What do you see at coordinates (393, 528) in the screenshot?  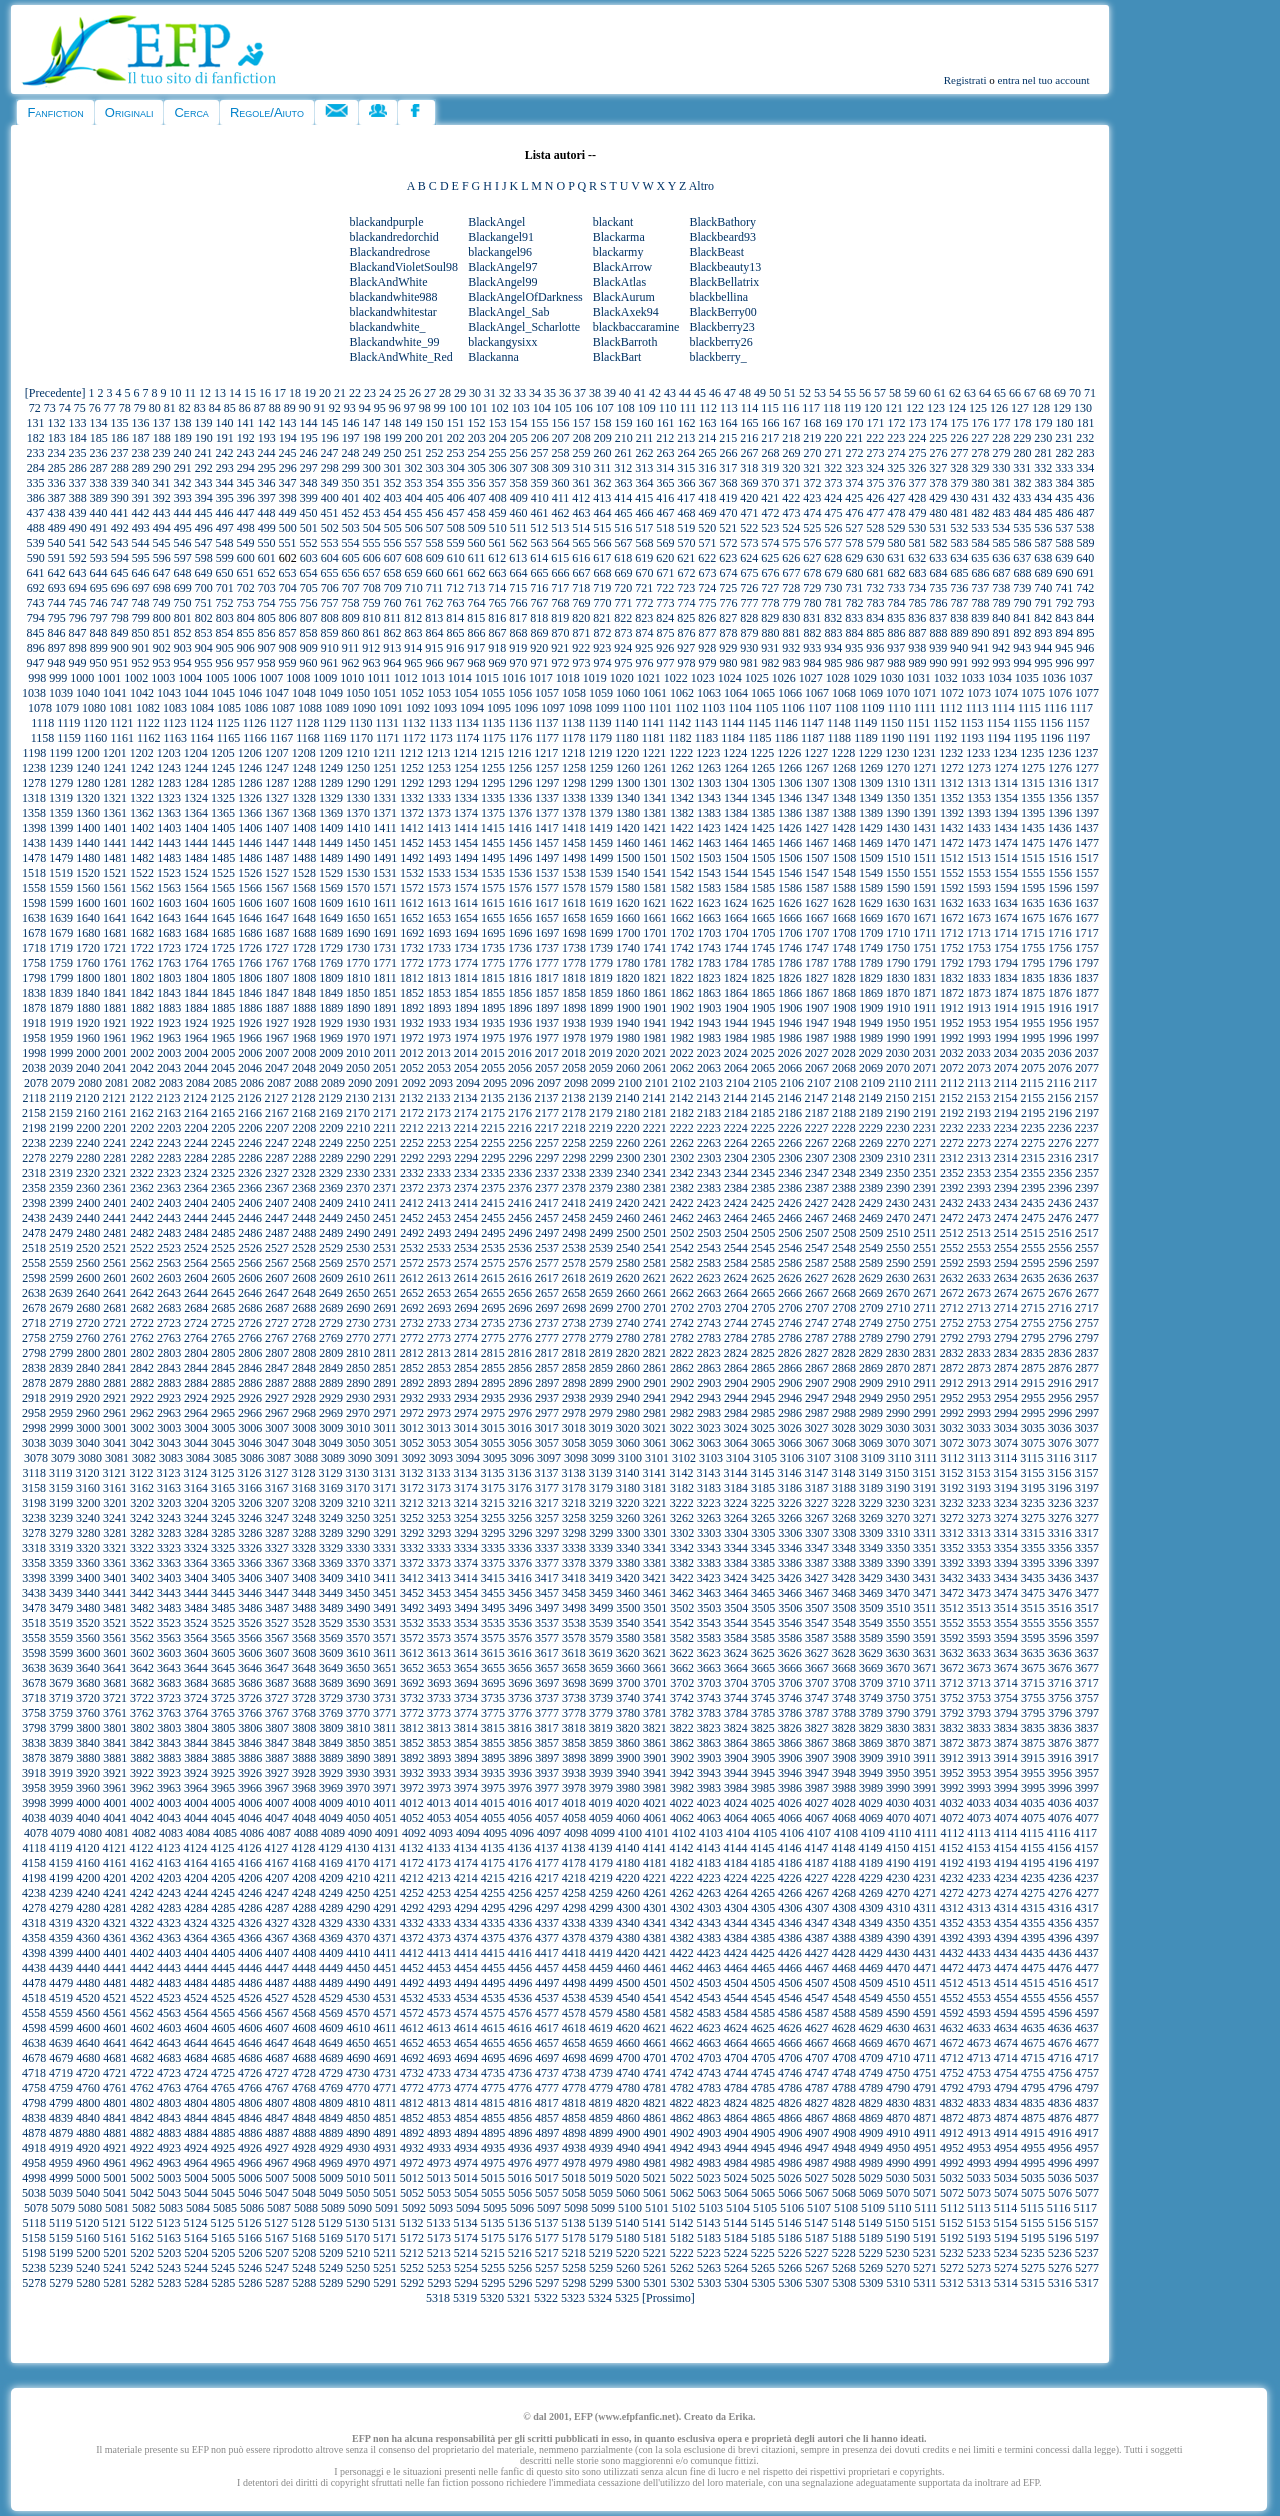 I see `505` at bounding box center [393, 528].